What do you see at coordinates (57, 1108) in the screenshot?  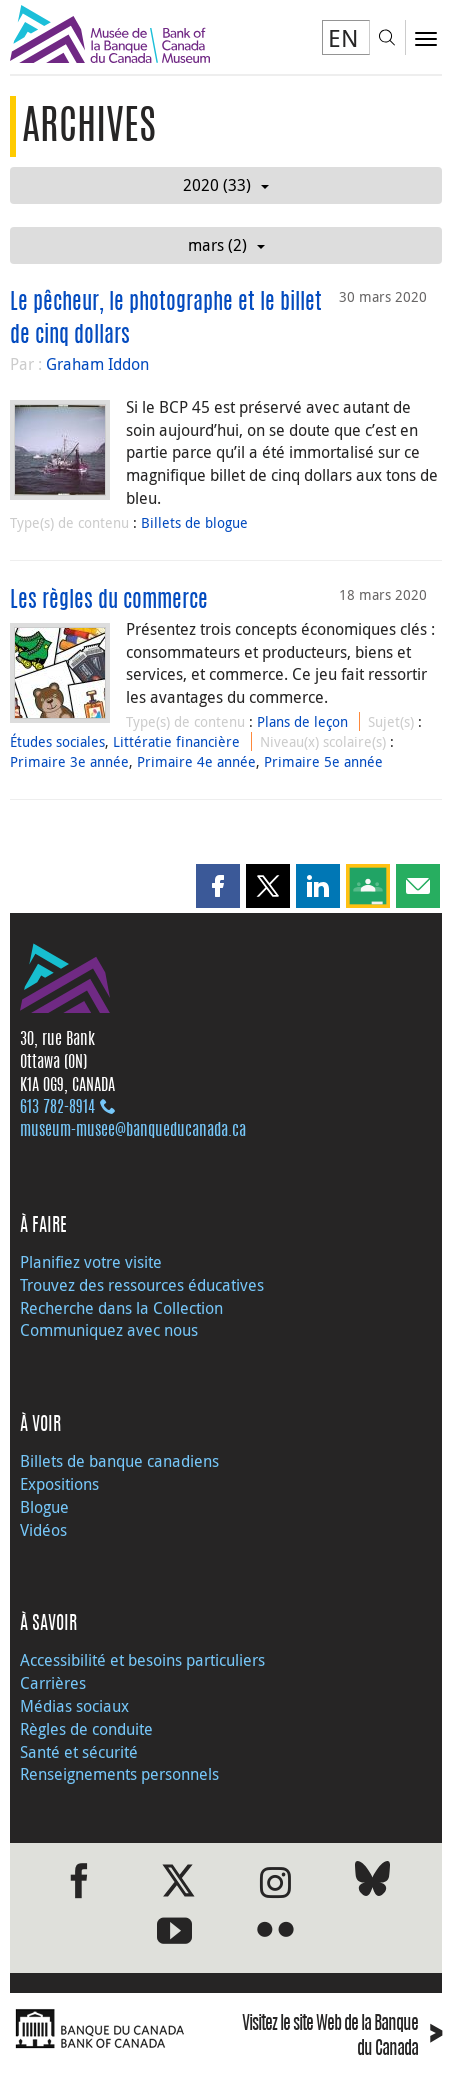 I see `613 782‑8914` at bounding box center [57, 1108].